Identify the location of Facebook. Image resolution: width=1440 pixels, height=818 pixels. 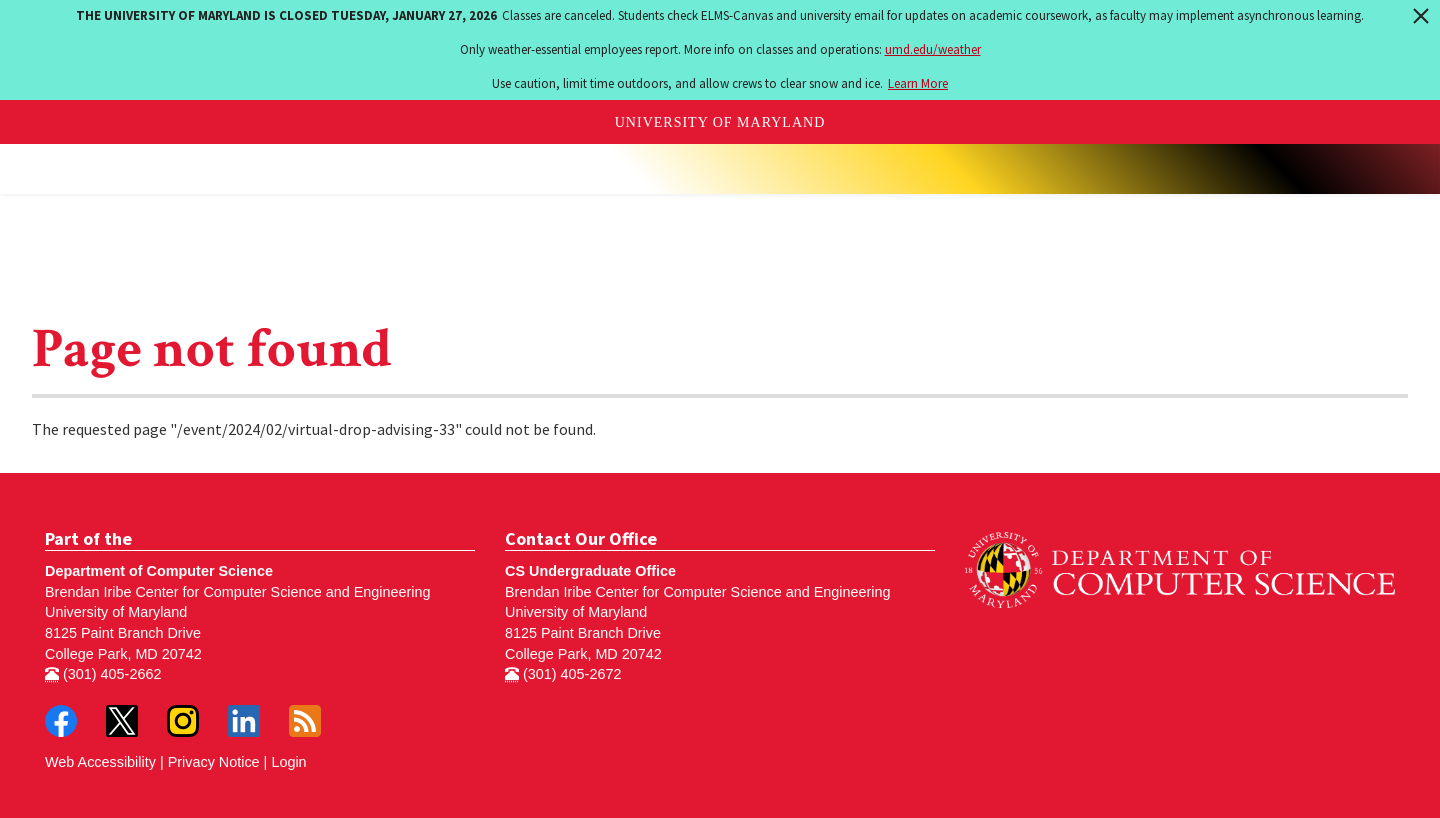
(61, 721).